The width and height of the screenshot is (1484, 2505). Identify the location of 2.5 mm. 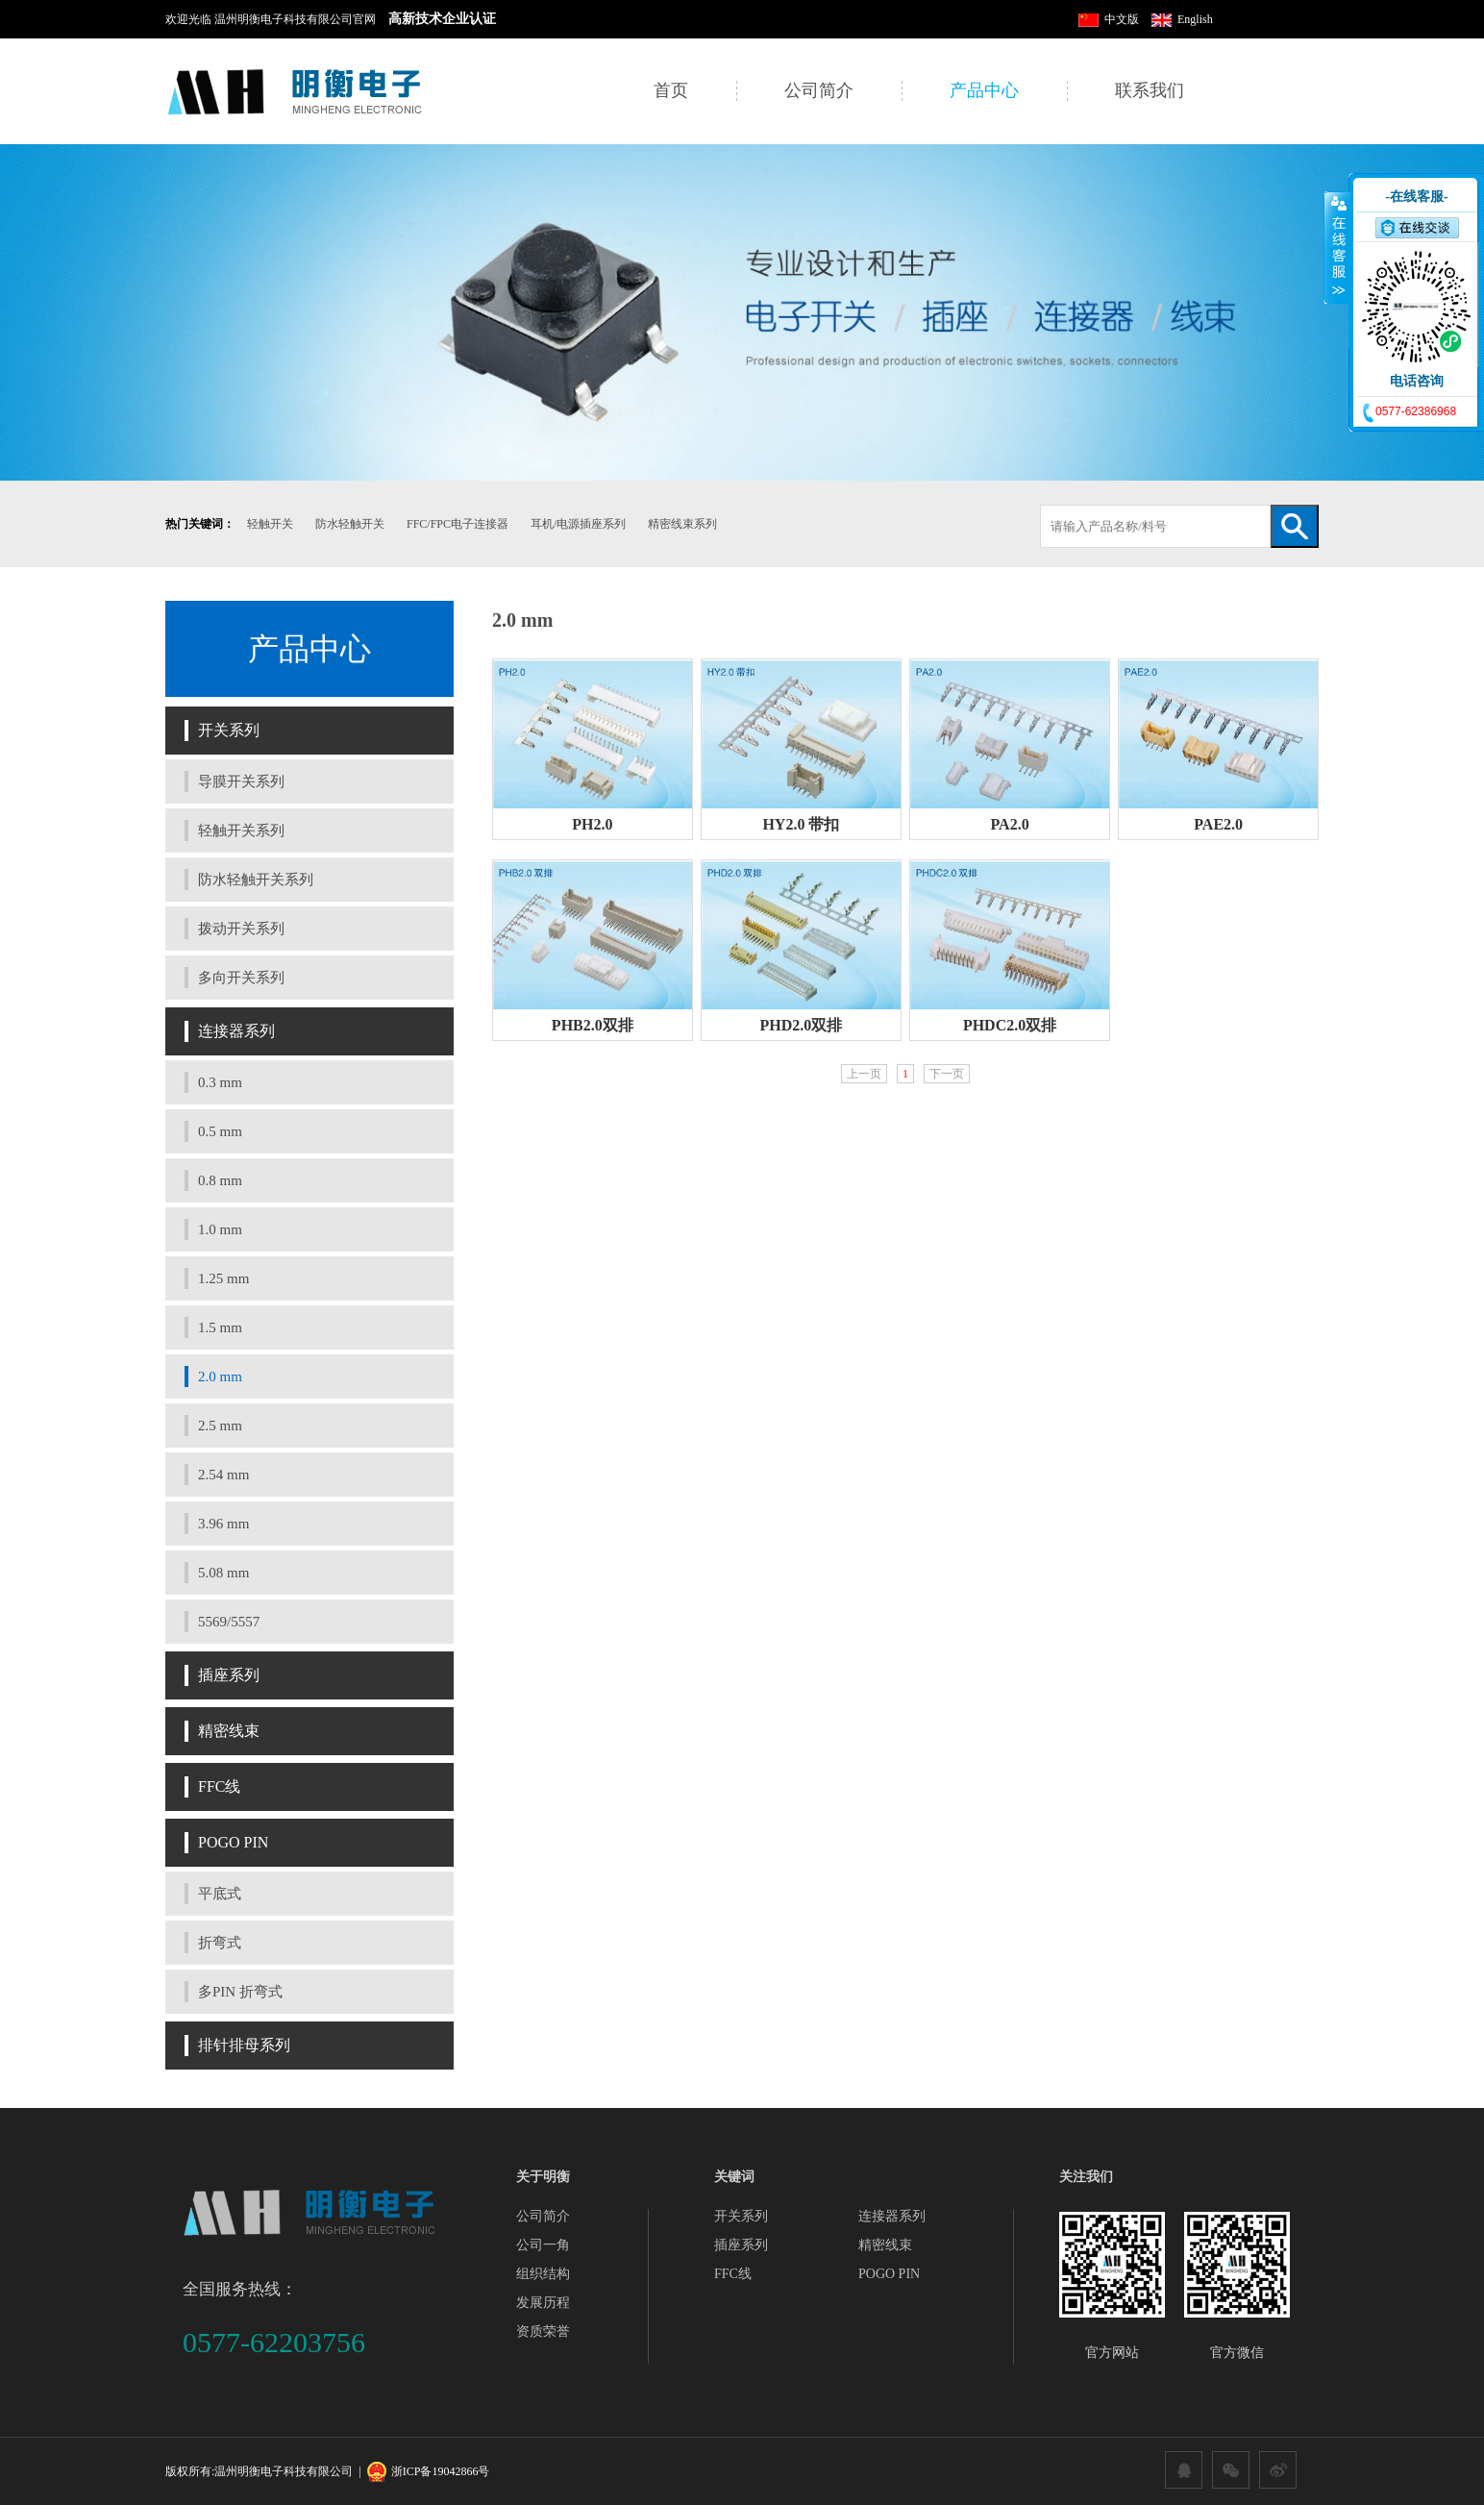
(220, 1425).